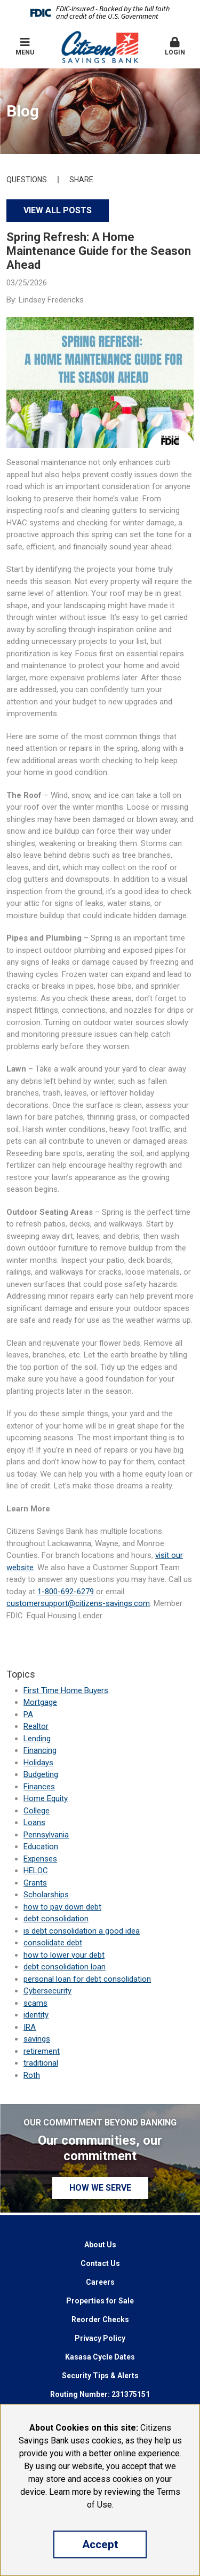 This screenshot has height=2576, width=200. I want to click on Cybersecurity, so click(47, 1991).